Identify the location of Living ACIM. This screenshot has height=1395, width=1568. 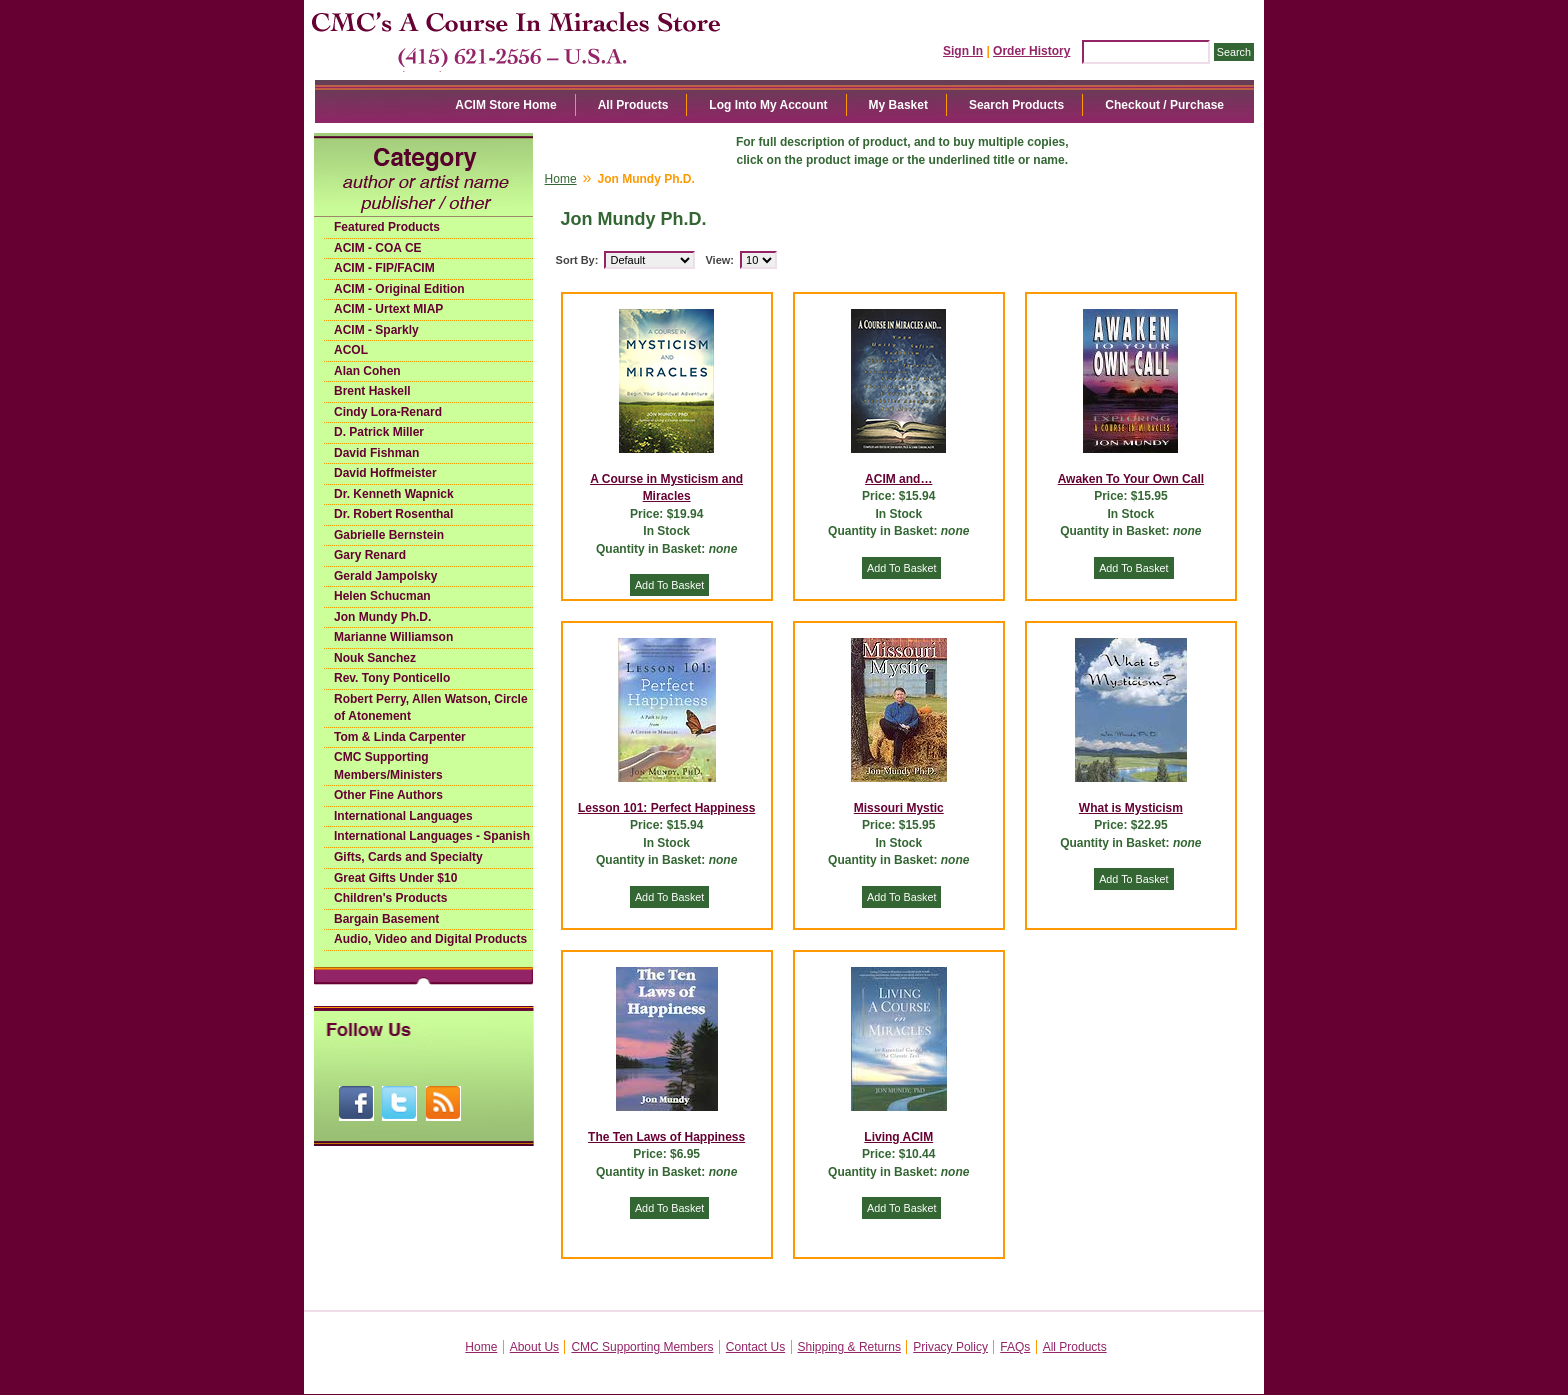
(898, 1137).